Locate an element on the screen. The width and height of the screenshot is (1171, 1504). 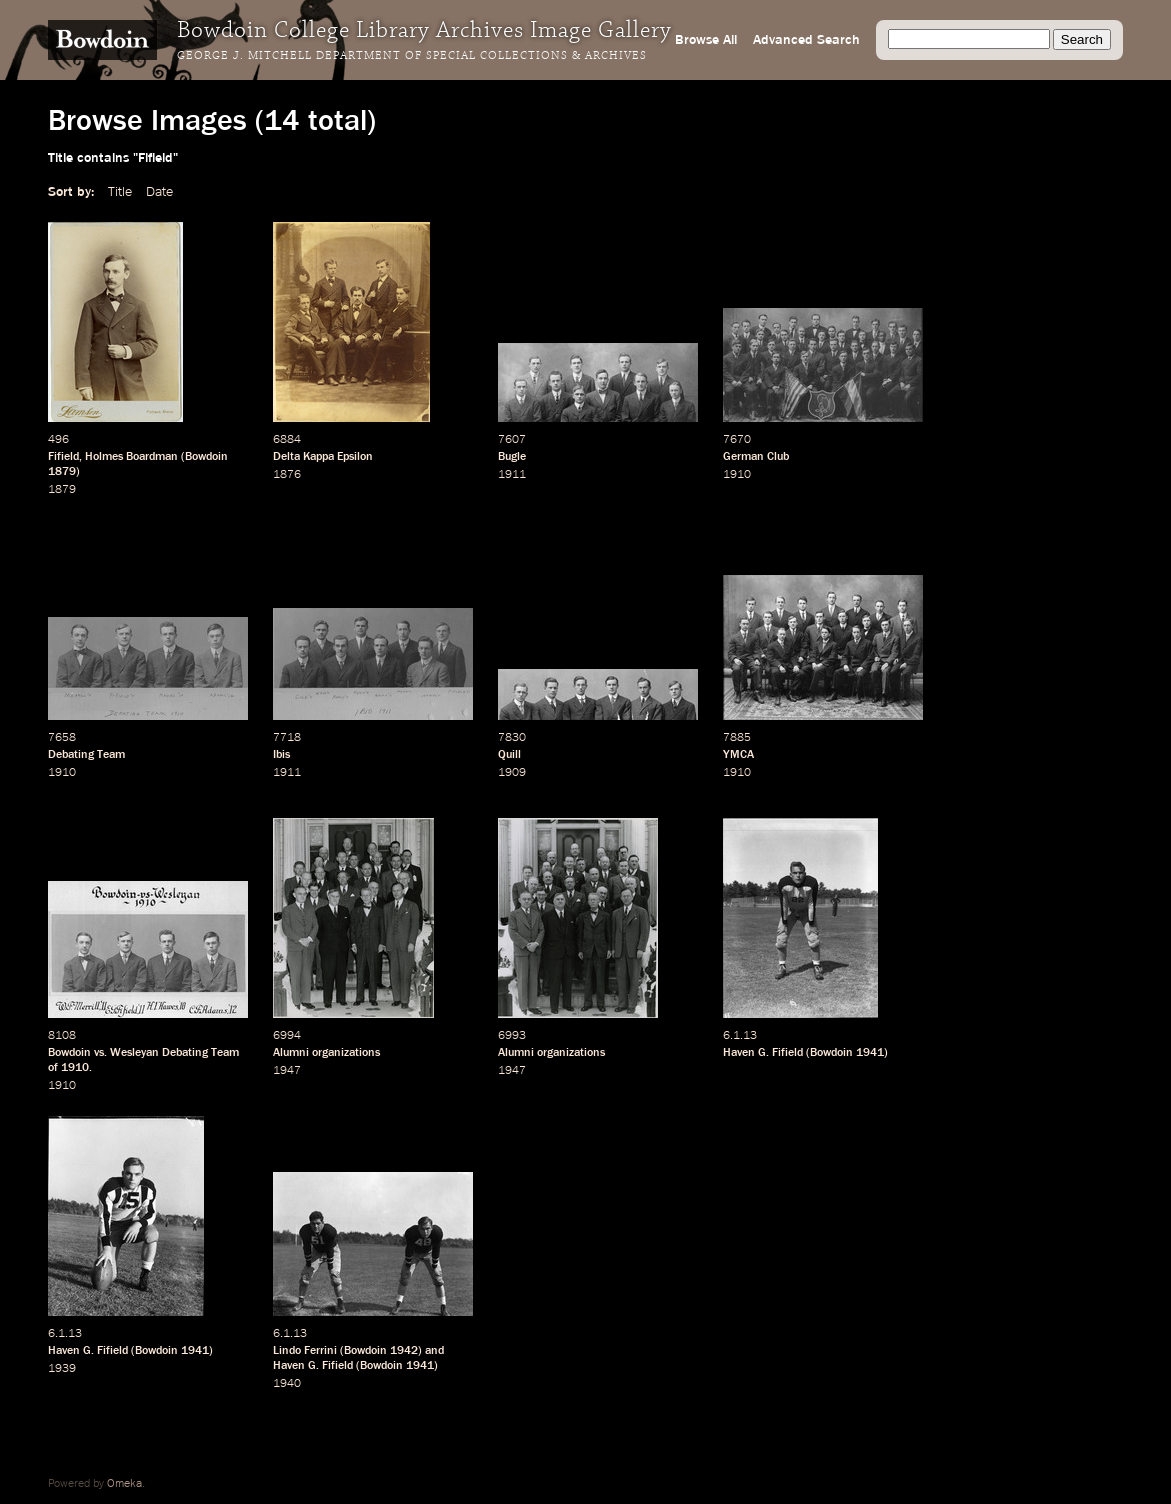
Wesleyan Debating Team is located at coordinates (174, 1053).